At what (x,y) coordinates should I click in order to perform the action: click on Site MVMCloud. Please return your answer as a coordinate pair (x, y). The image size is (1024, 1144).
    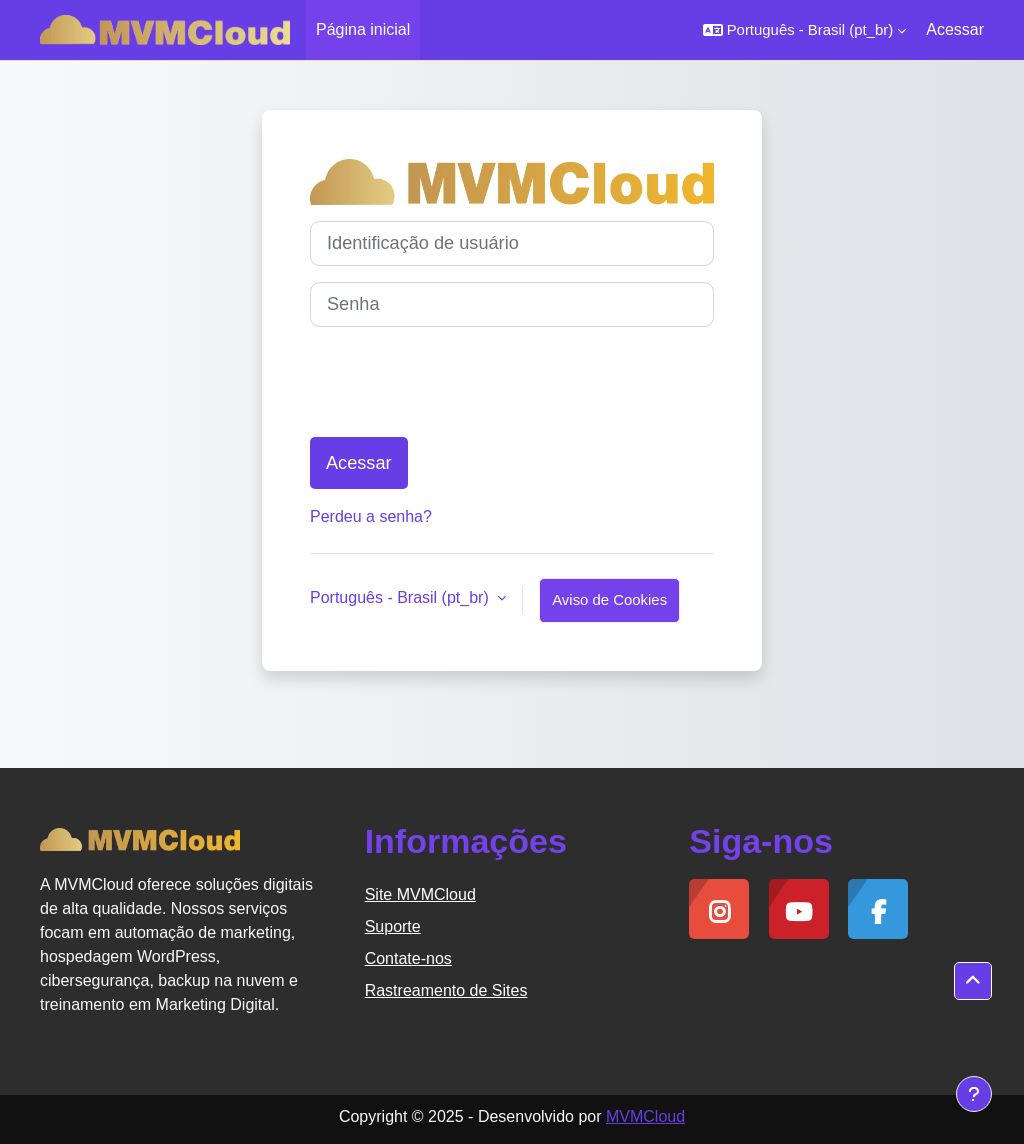
    Looking at the image, I should click on (420, 894).